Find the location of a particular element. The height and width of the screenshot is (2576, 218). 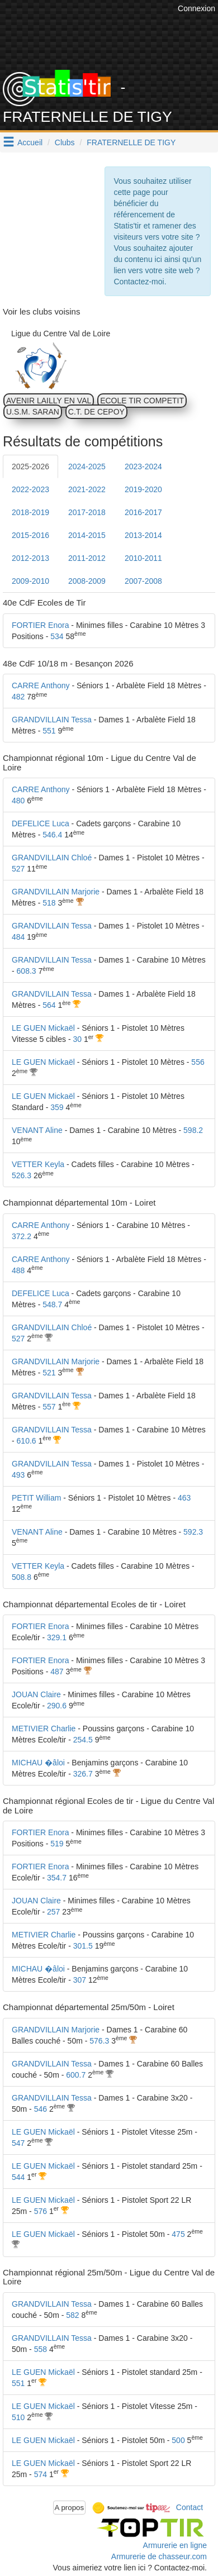

519 is located at coordinates (56, 1843).